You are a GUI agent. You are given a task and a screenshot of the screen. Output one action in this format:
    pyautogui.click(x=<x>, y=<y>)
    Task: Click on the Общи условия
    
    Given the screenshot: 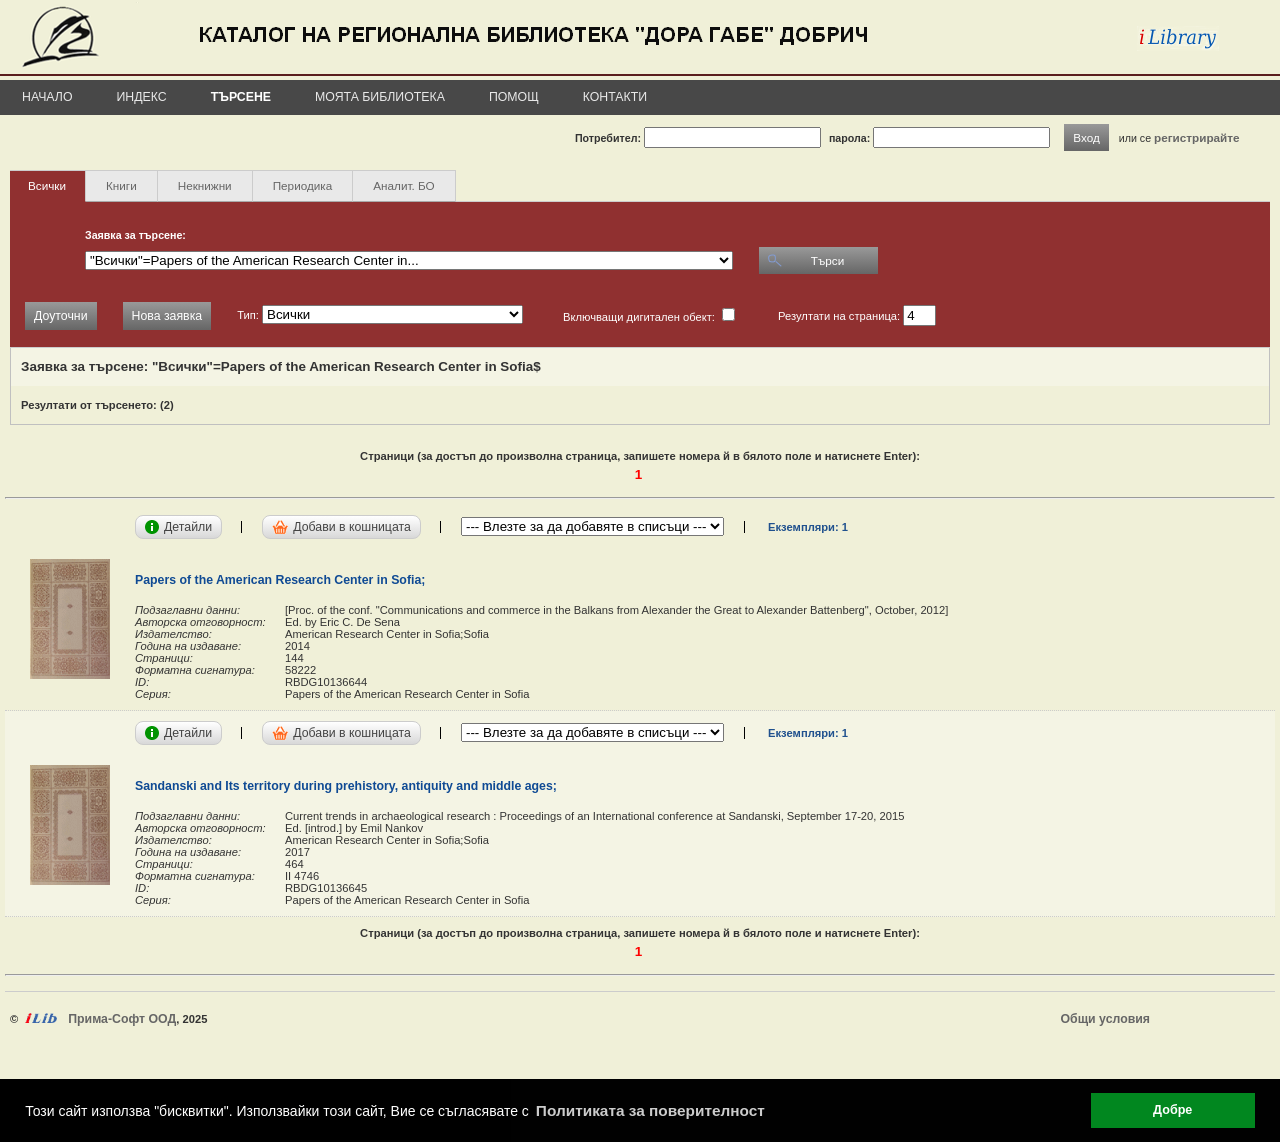 What is the action you would take?
    pyautogui.click(x=1105, y=1019)
    